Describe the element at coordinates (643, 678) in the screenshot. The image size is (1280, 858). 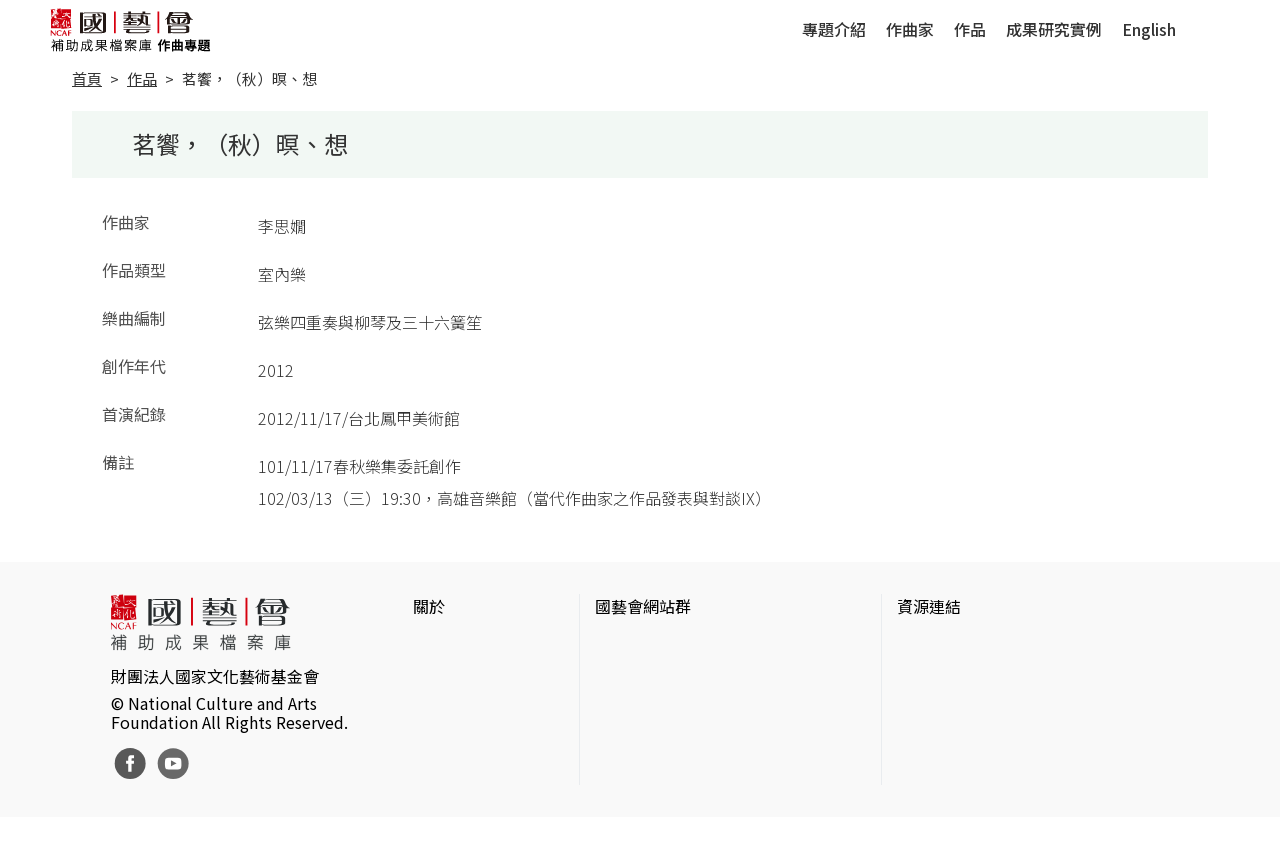
I see `國藝會線上誌` at that location.